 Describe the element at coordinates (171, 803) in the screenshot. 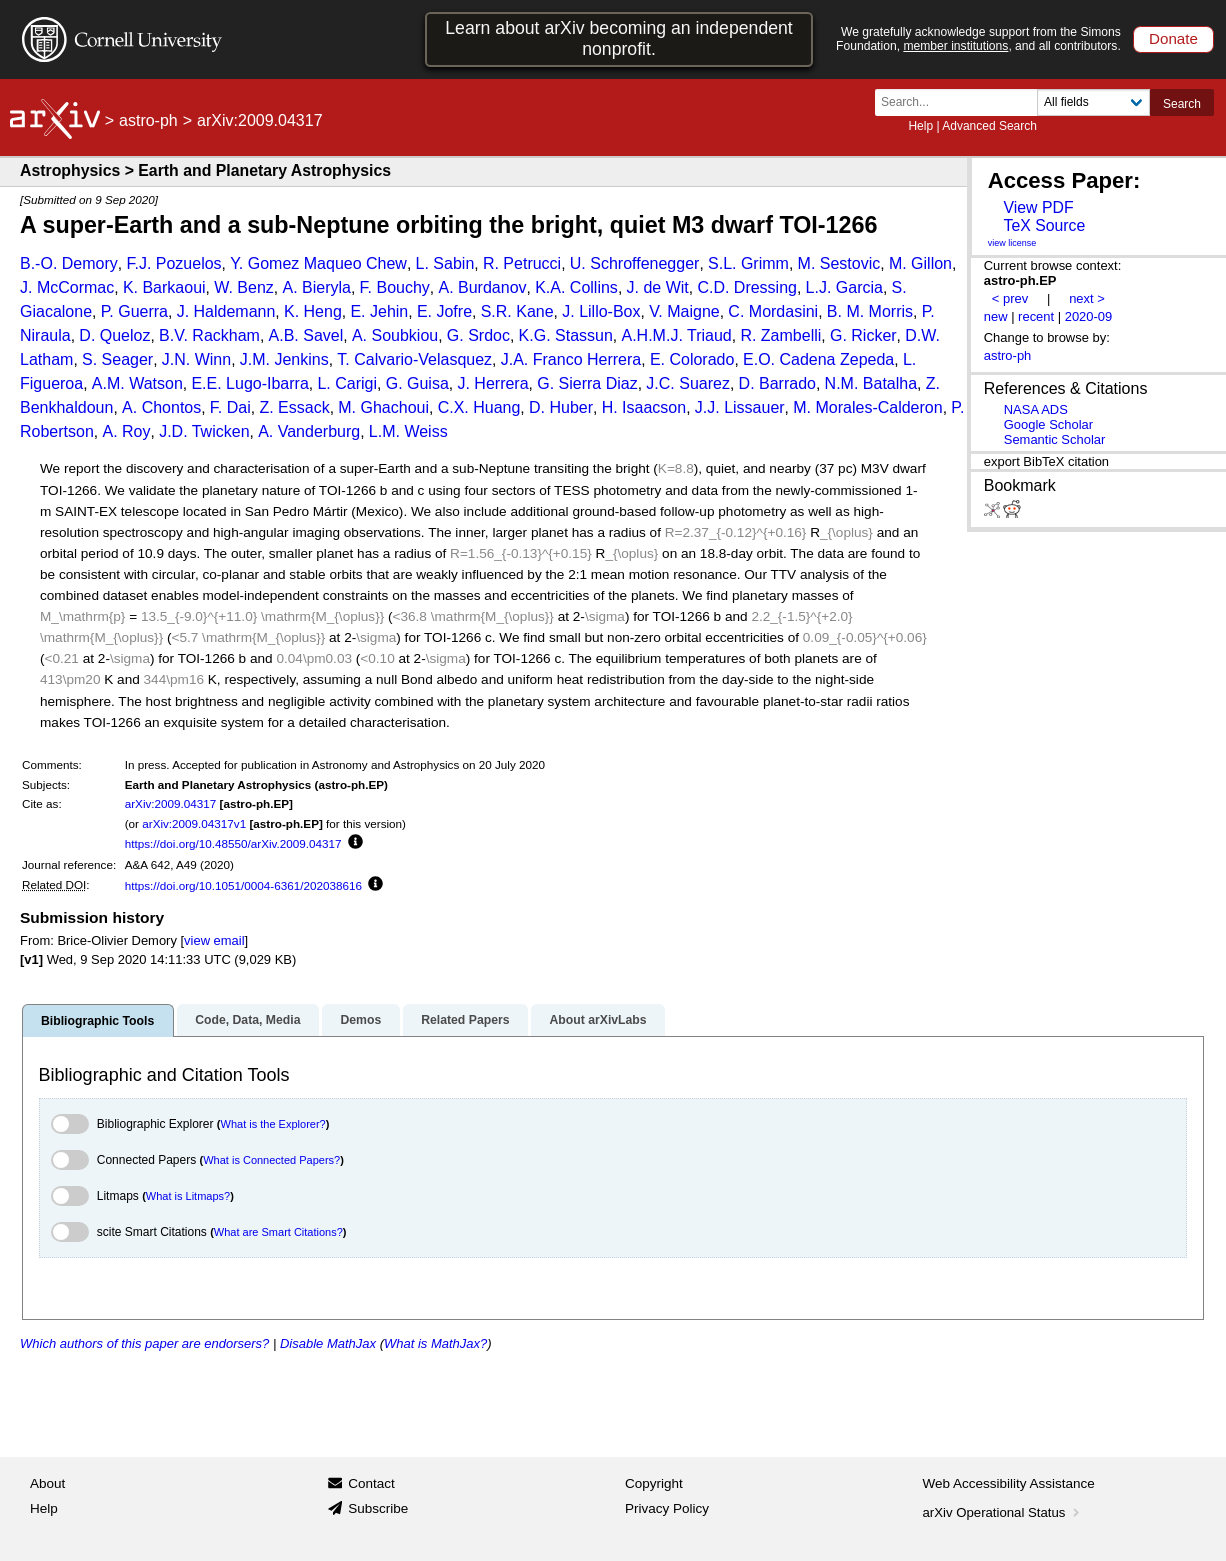

I see `arXiv:2009.04317` at that location.